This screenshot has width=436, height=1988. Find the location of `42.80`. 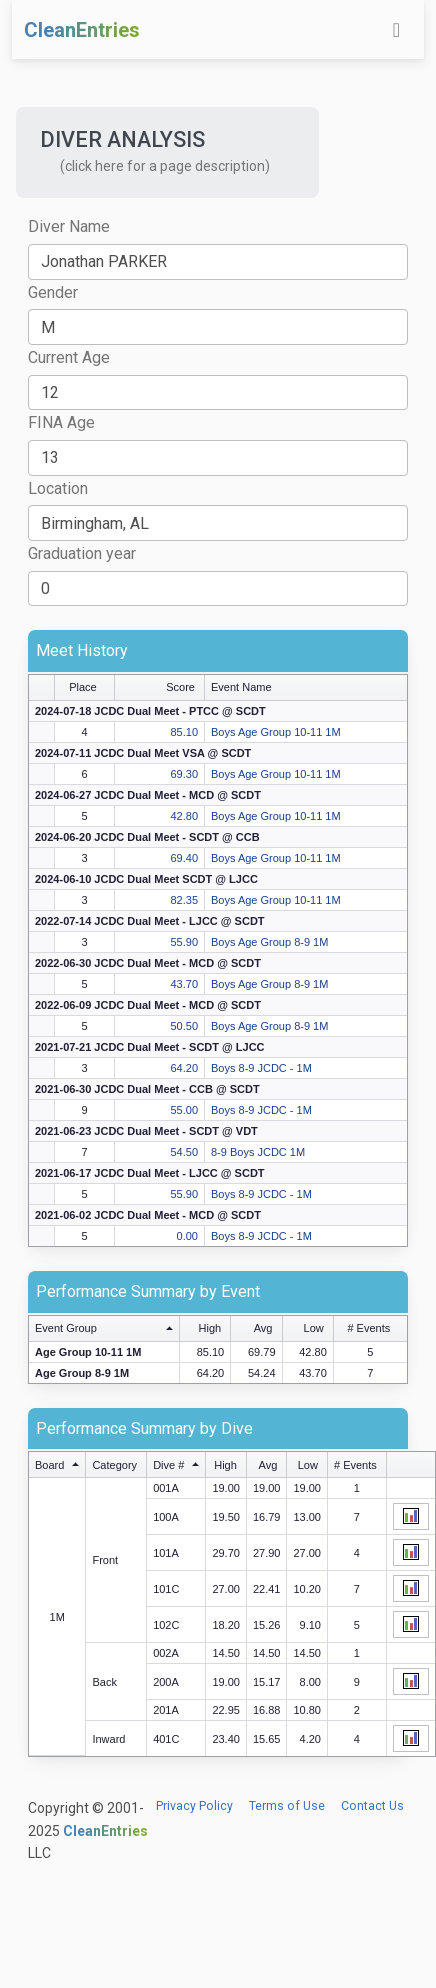

42.80 is located at coordinates (184, 816).